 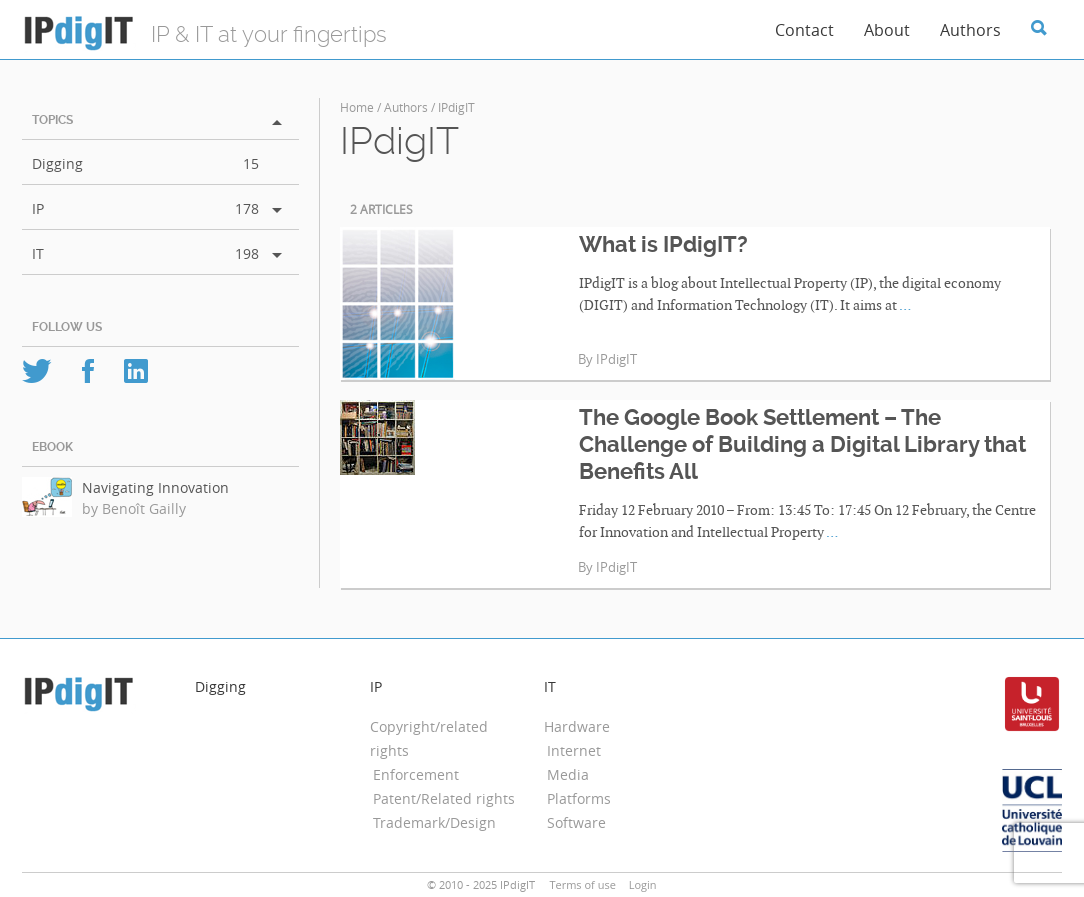 What do you see at coordinates (568, 774) in the screenshot?
I see `Media` at bounding box center [568, 774].